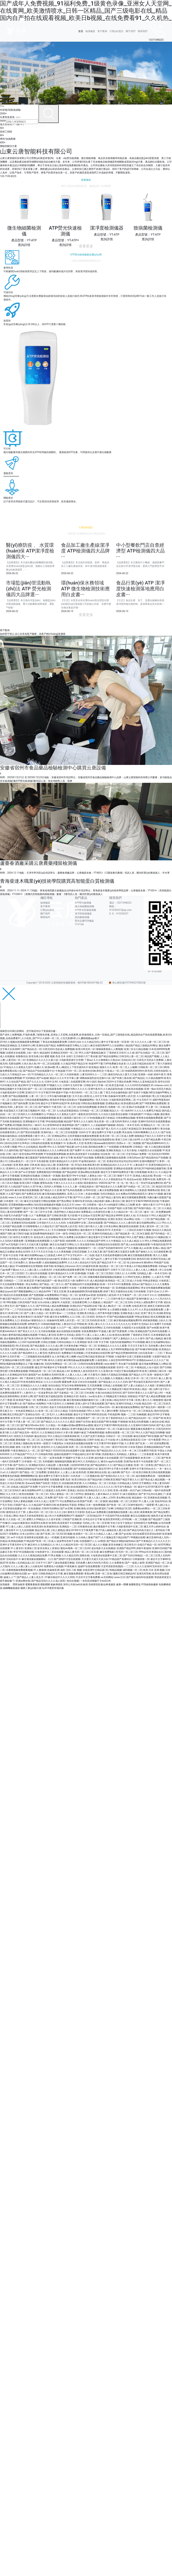 This screenshot has width=172, height=2576. Describe the element at coordinates (65, 1298) in the screenshot. I see `1234无码` at that location.